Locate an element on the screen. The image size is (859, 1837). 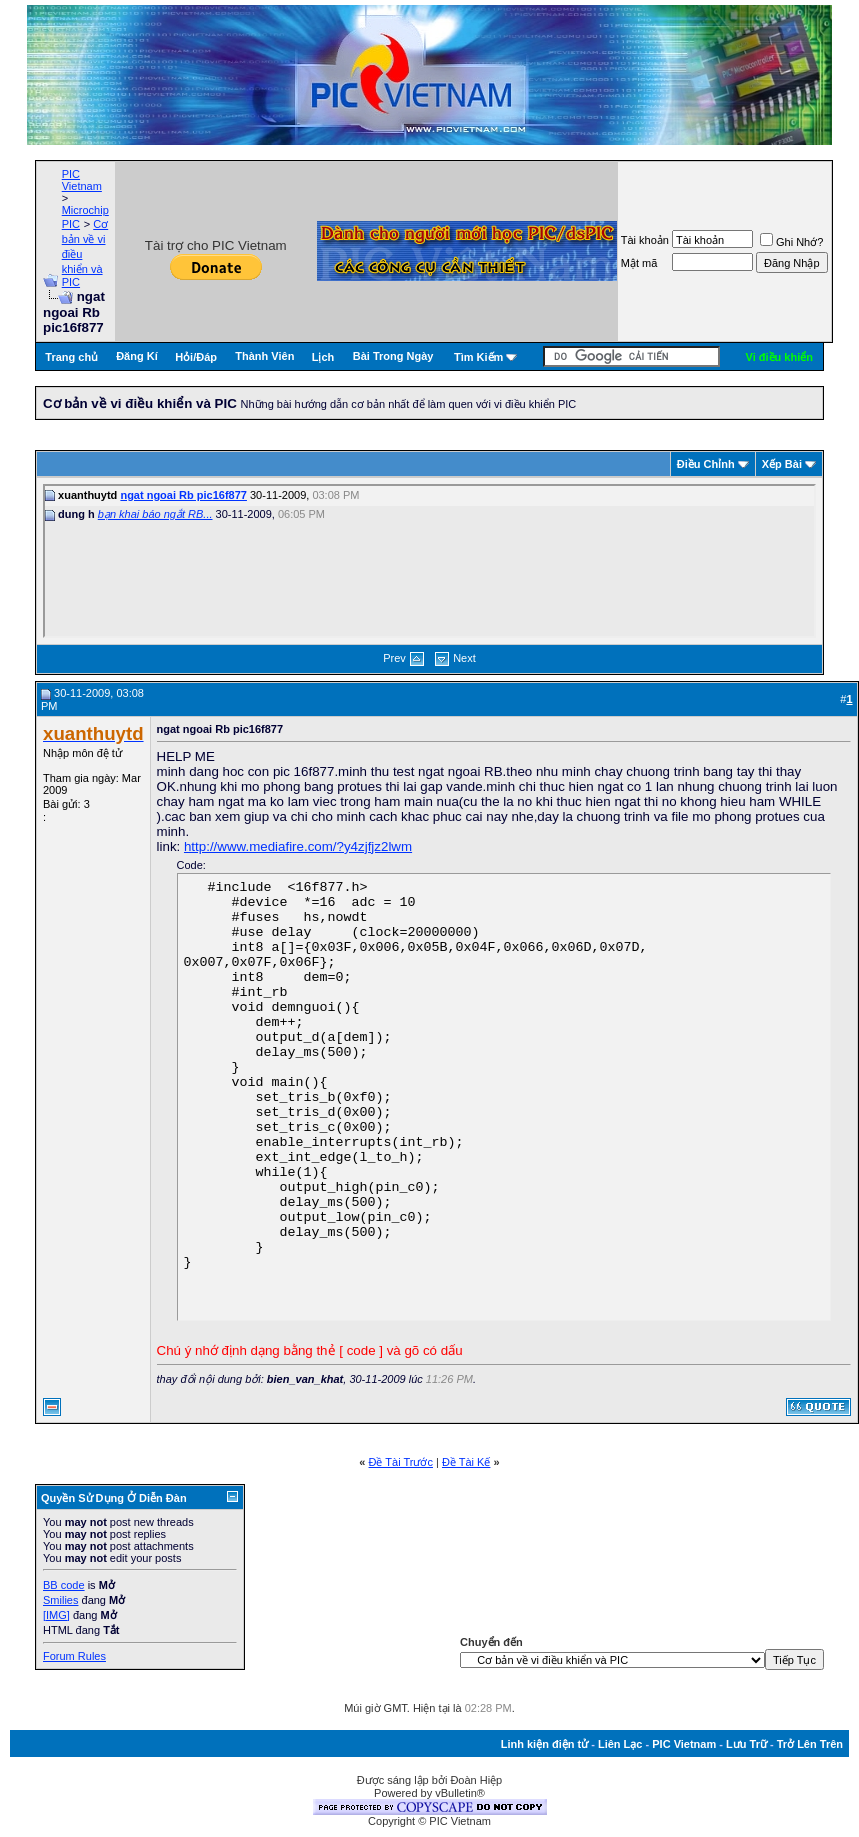
Thành Viên is located at coordinates (264, 356).